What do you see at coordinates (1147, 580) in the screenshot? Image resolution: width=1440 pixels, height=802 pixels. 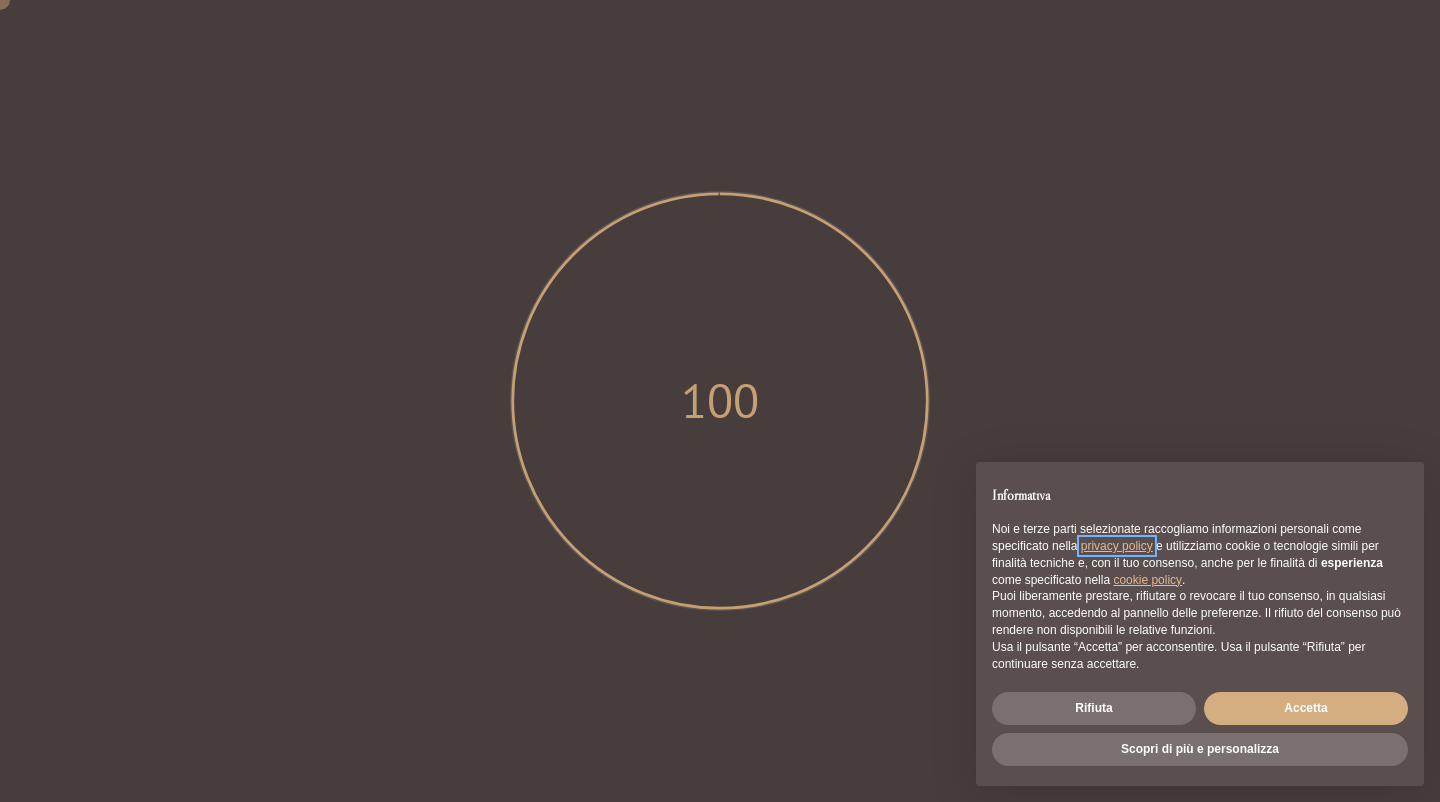 I see `cookie policy [button]` at bounding box center [1147, 580].